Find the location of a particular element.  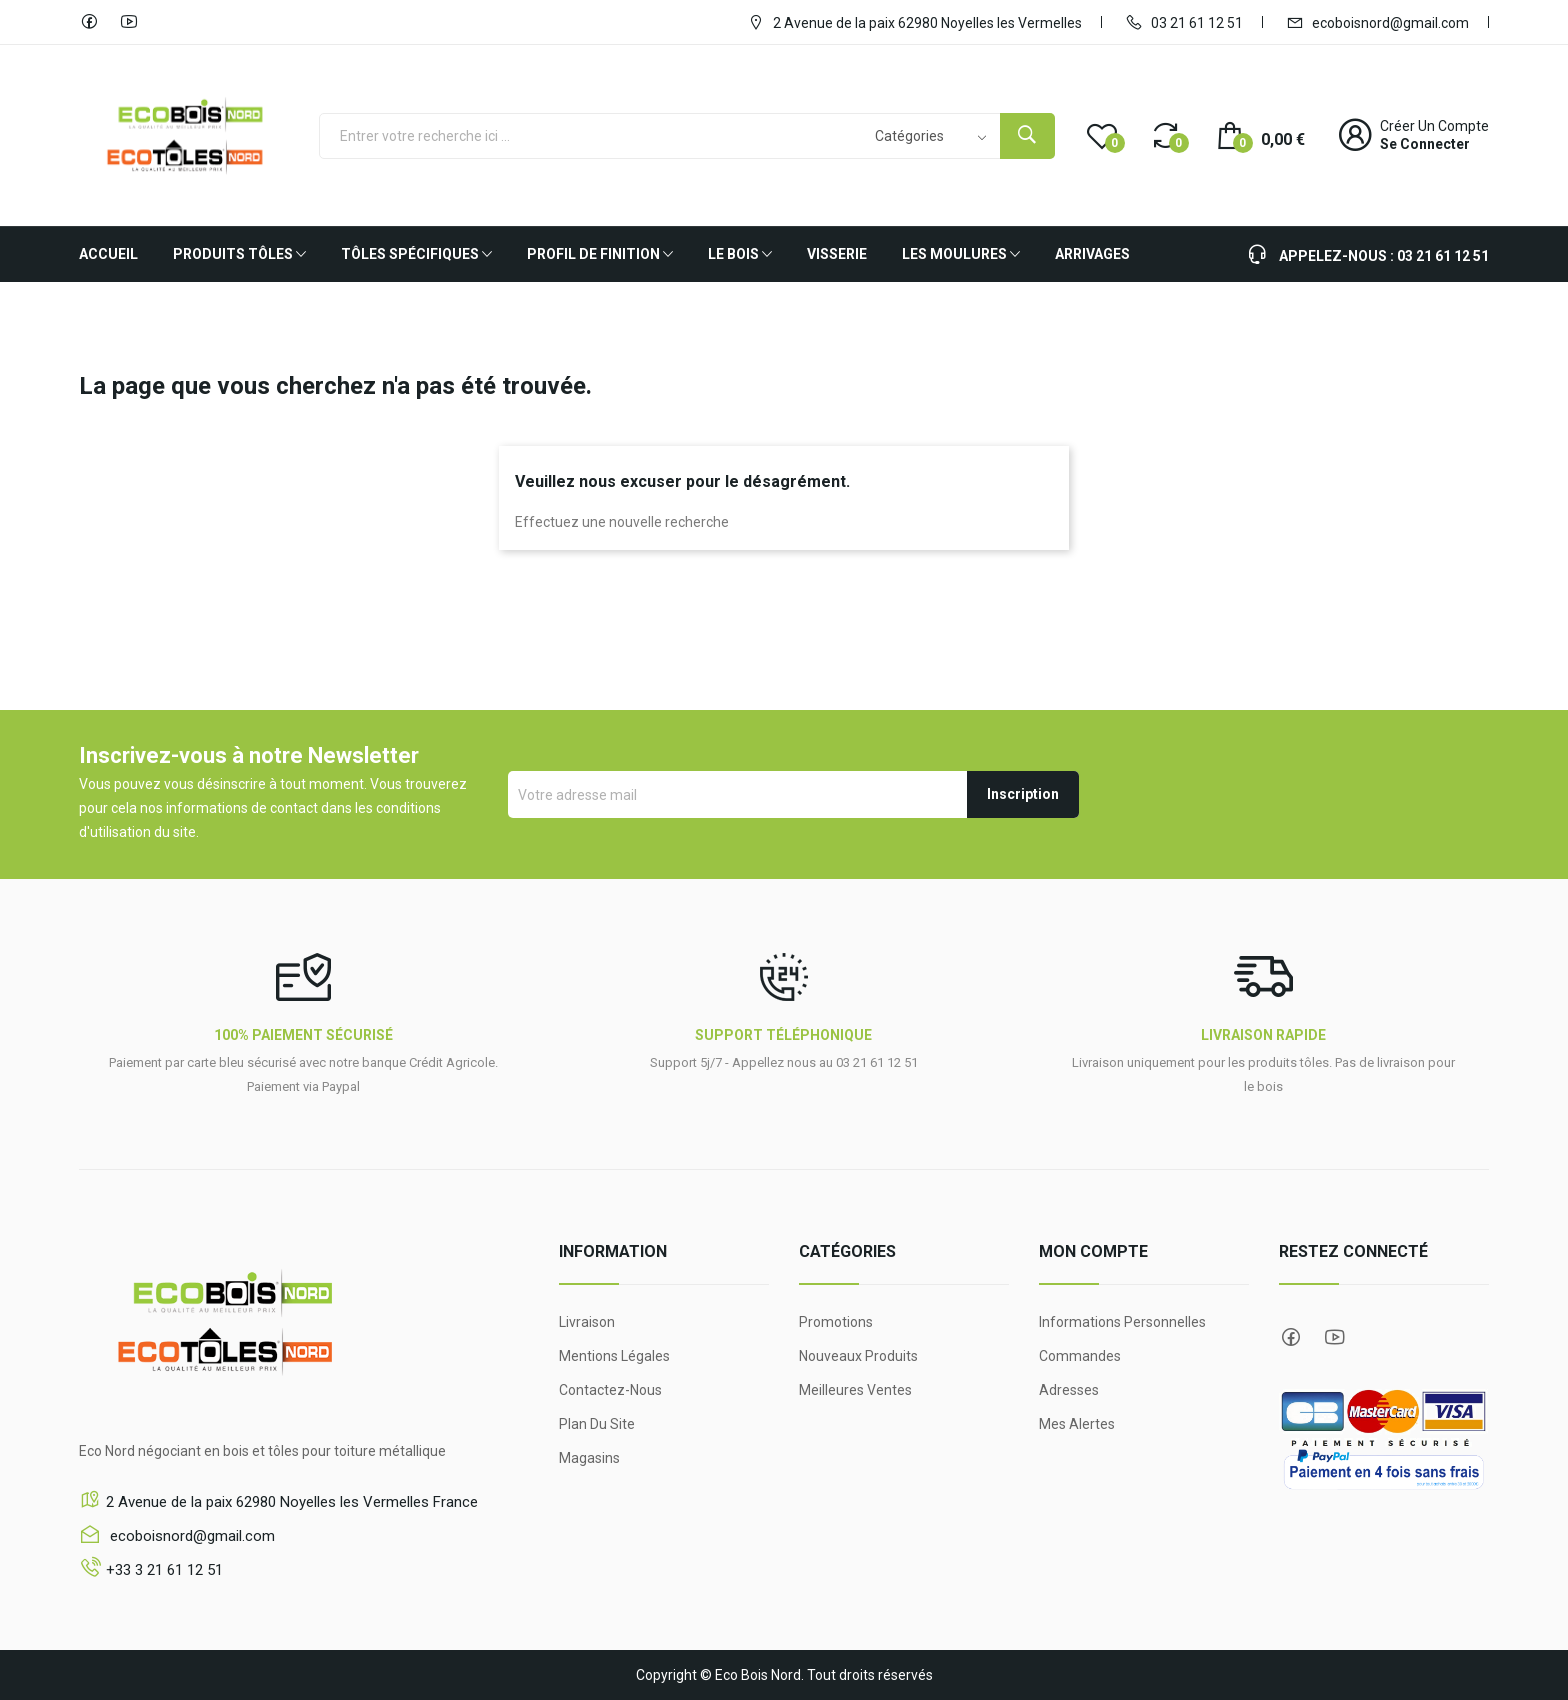

ecoboisnord@gmail.com is located at coordinates (1377, 22).